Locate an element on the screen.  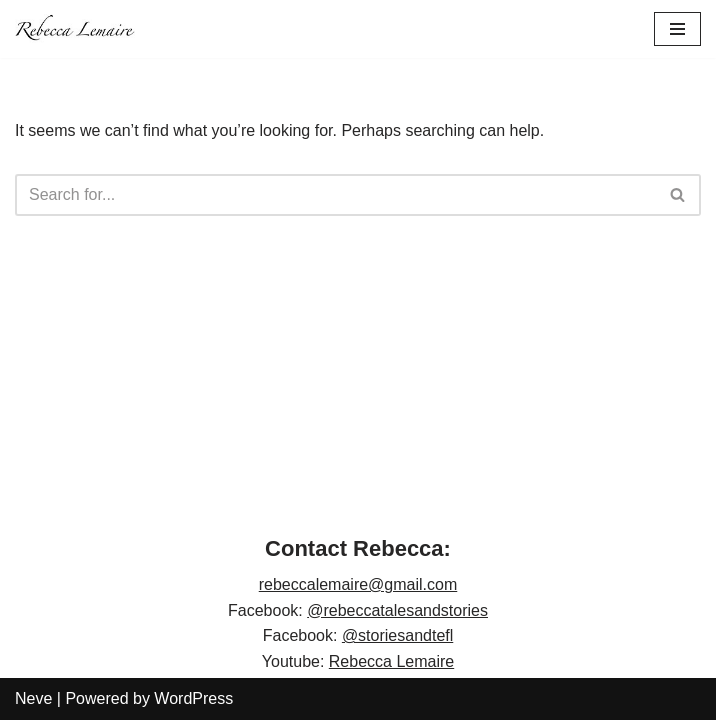
@storiesandtefl is located at coordinates (397, 635).